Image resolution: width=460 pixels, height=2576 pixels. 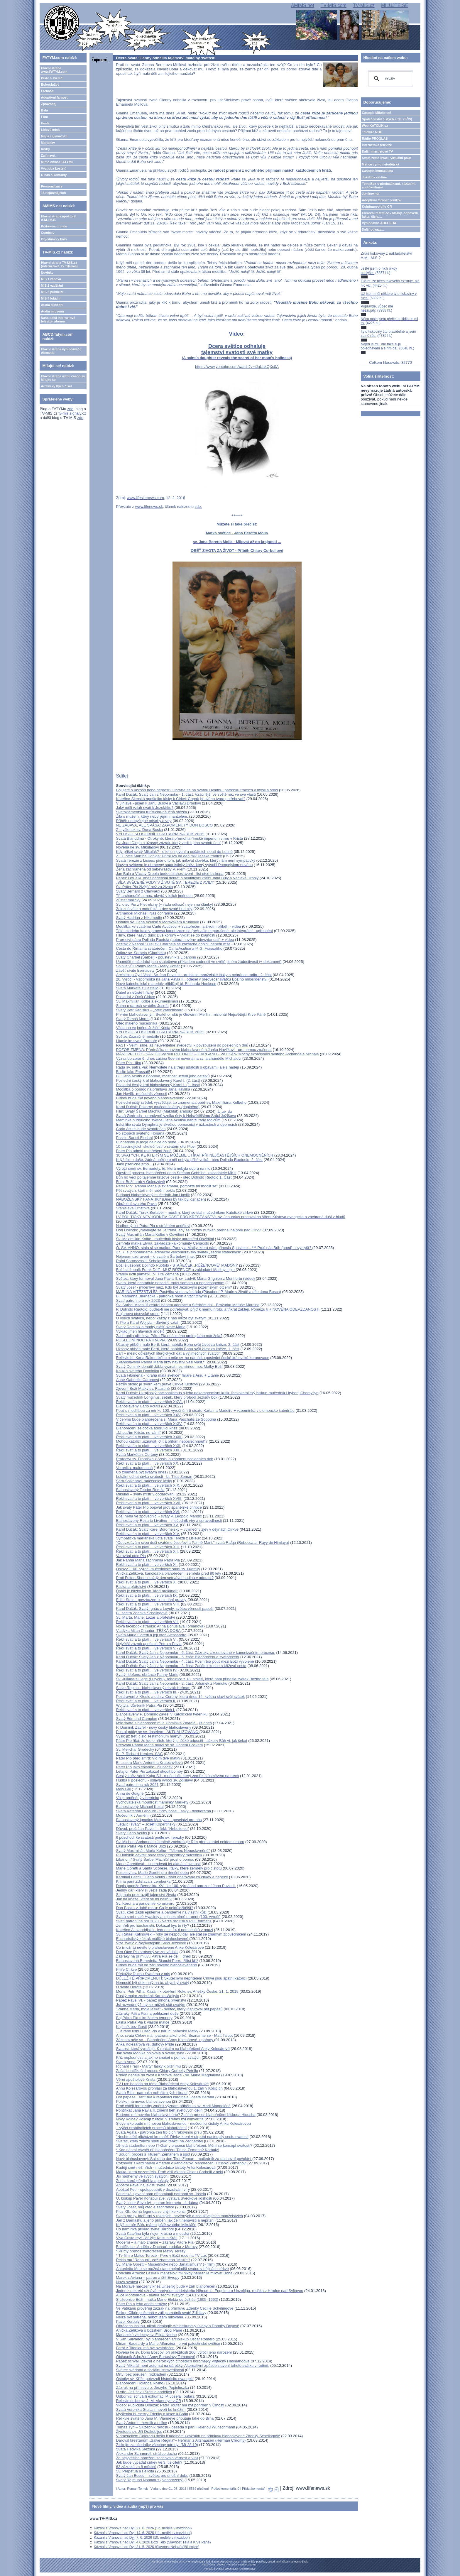 What do you see at coordinates (144, 887) in the screenshot?
I see `Sv. Páter Pio živější než za života` at bounding box center [144, 887].